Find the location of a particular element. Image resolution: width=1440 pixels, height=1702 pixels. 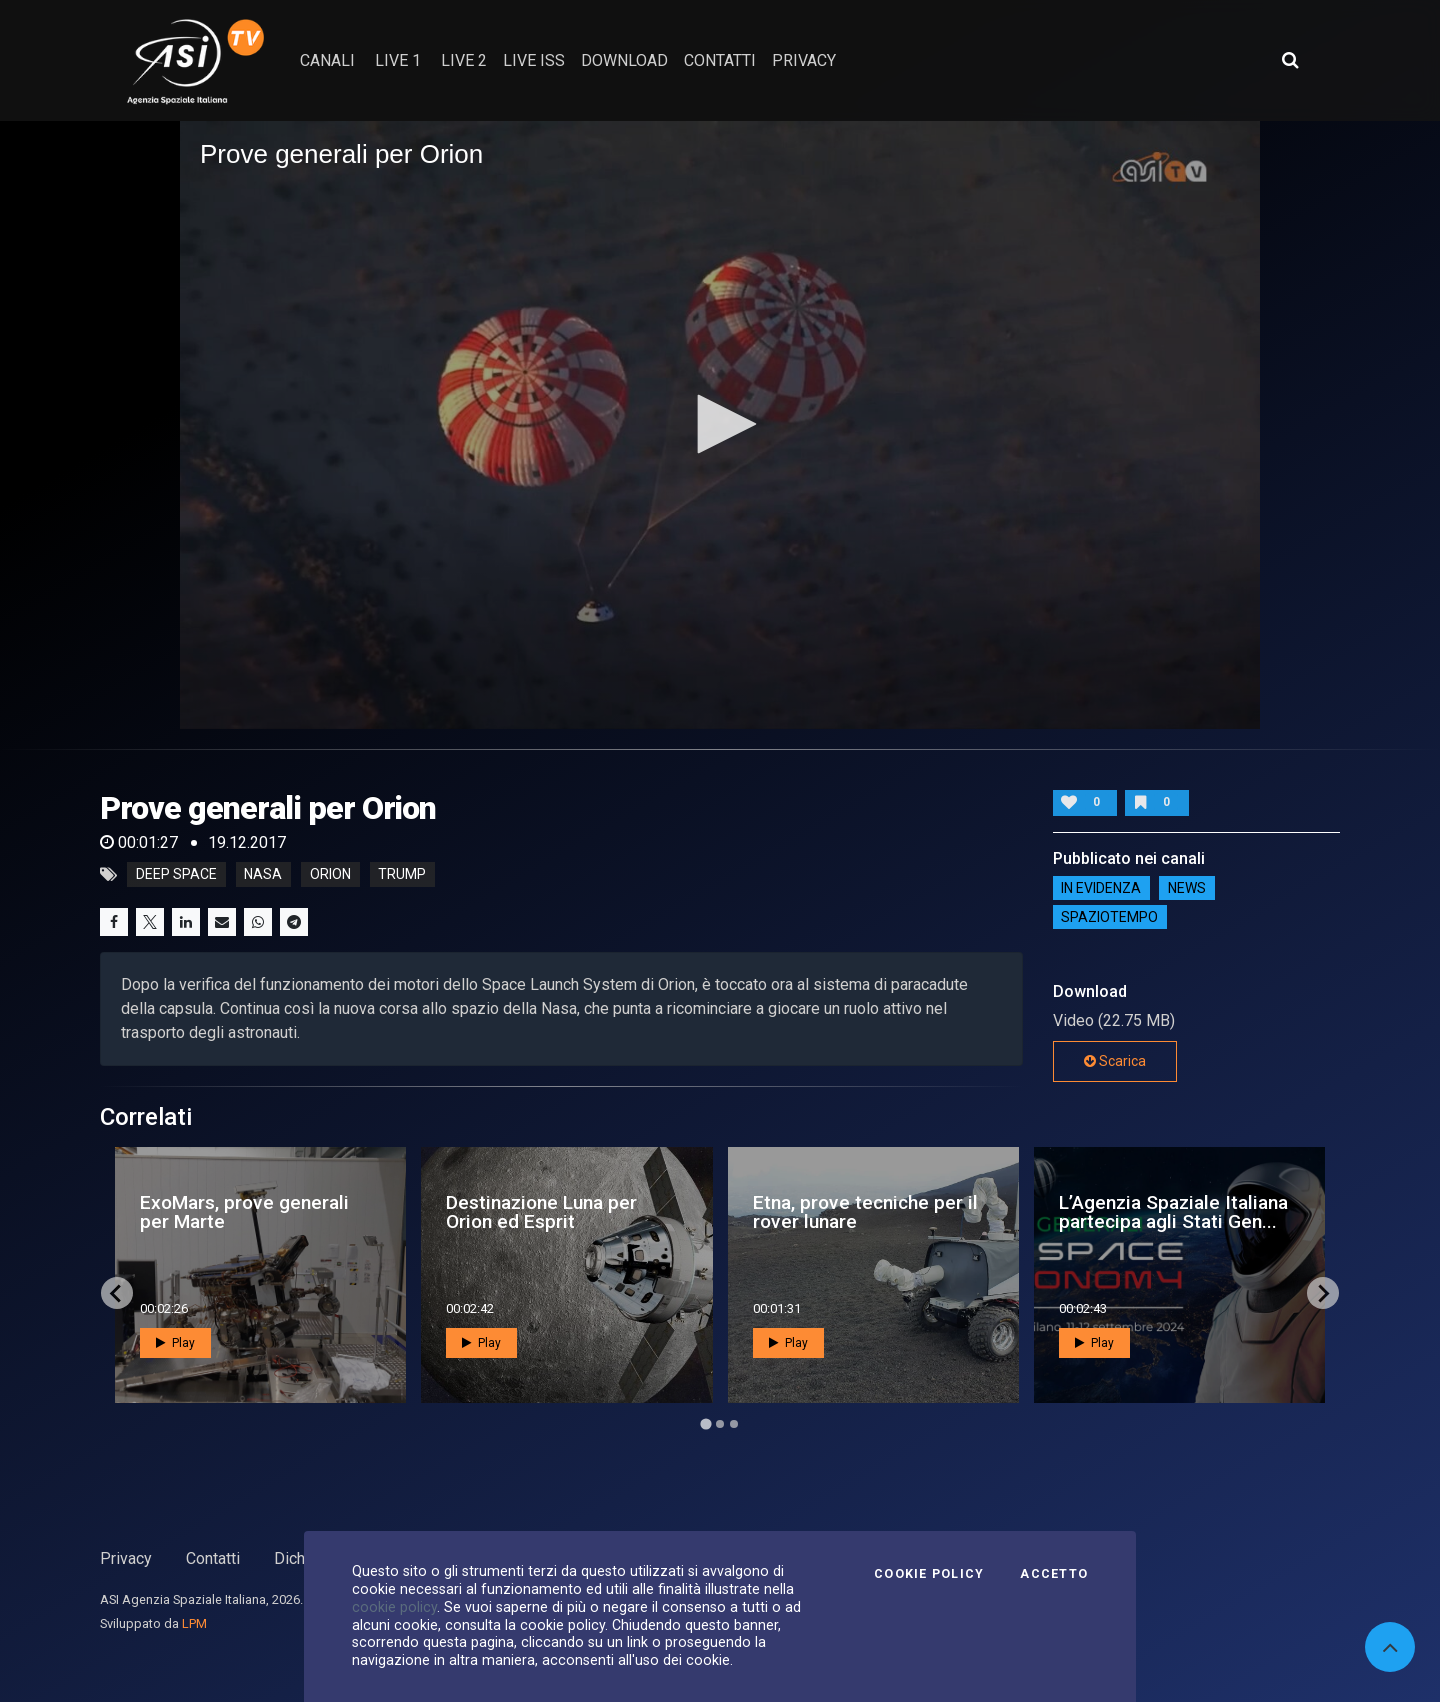

Live ISS is located at coordinates (534, 60).